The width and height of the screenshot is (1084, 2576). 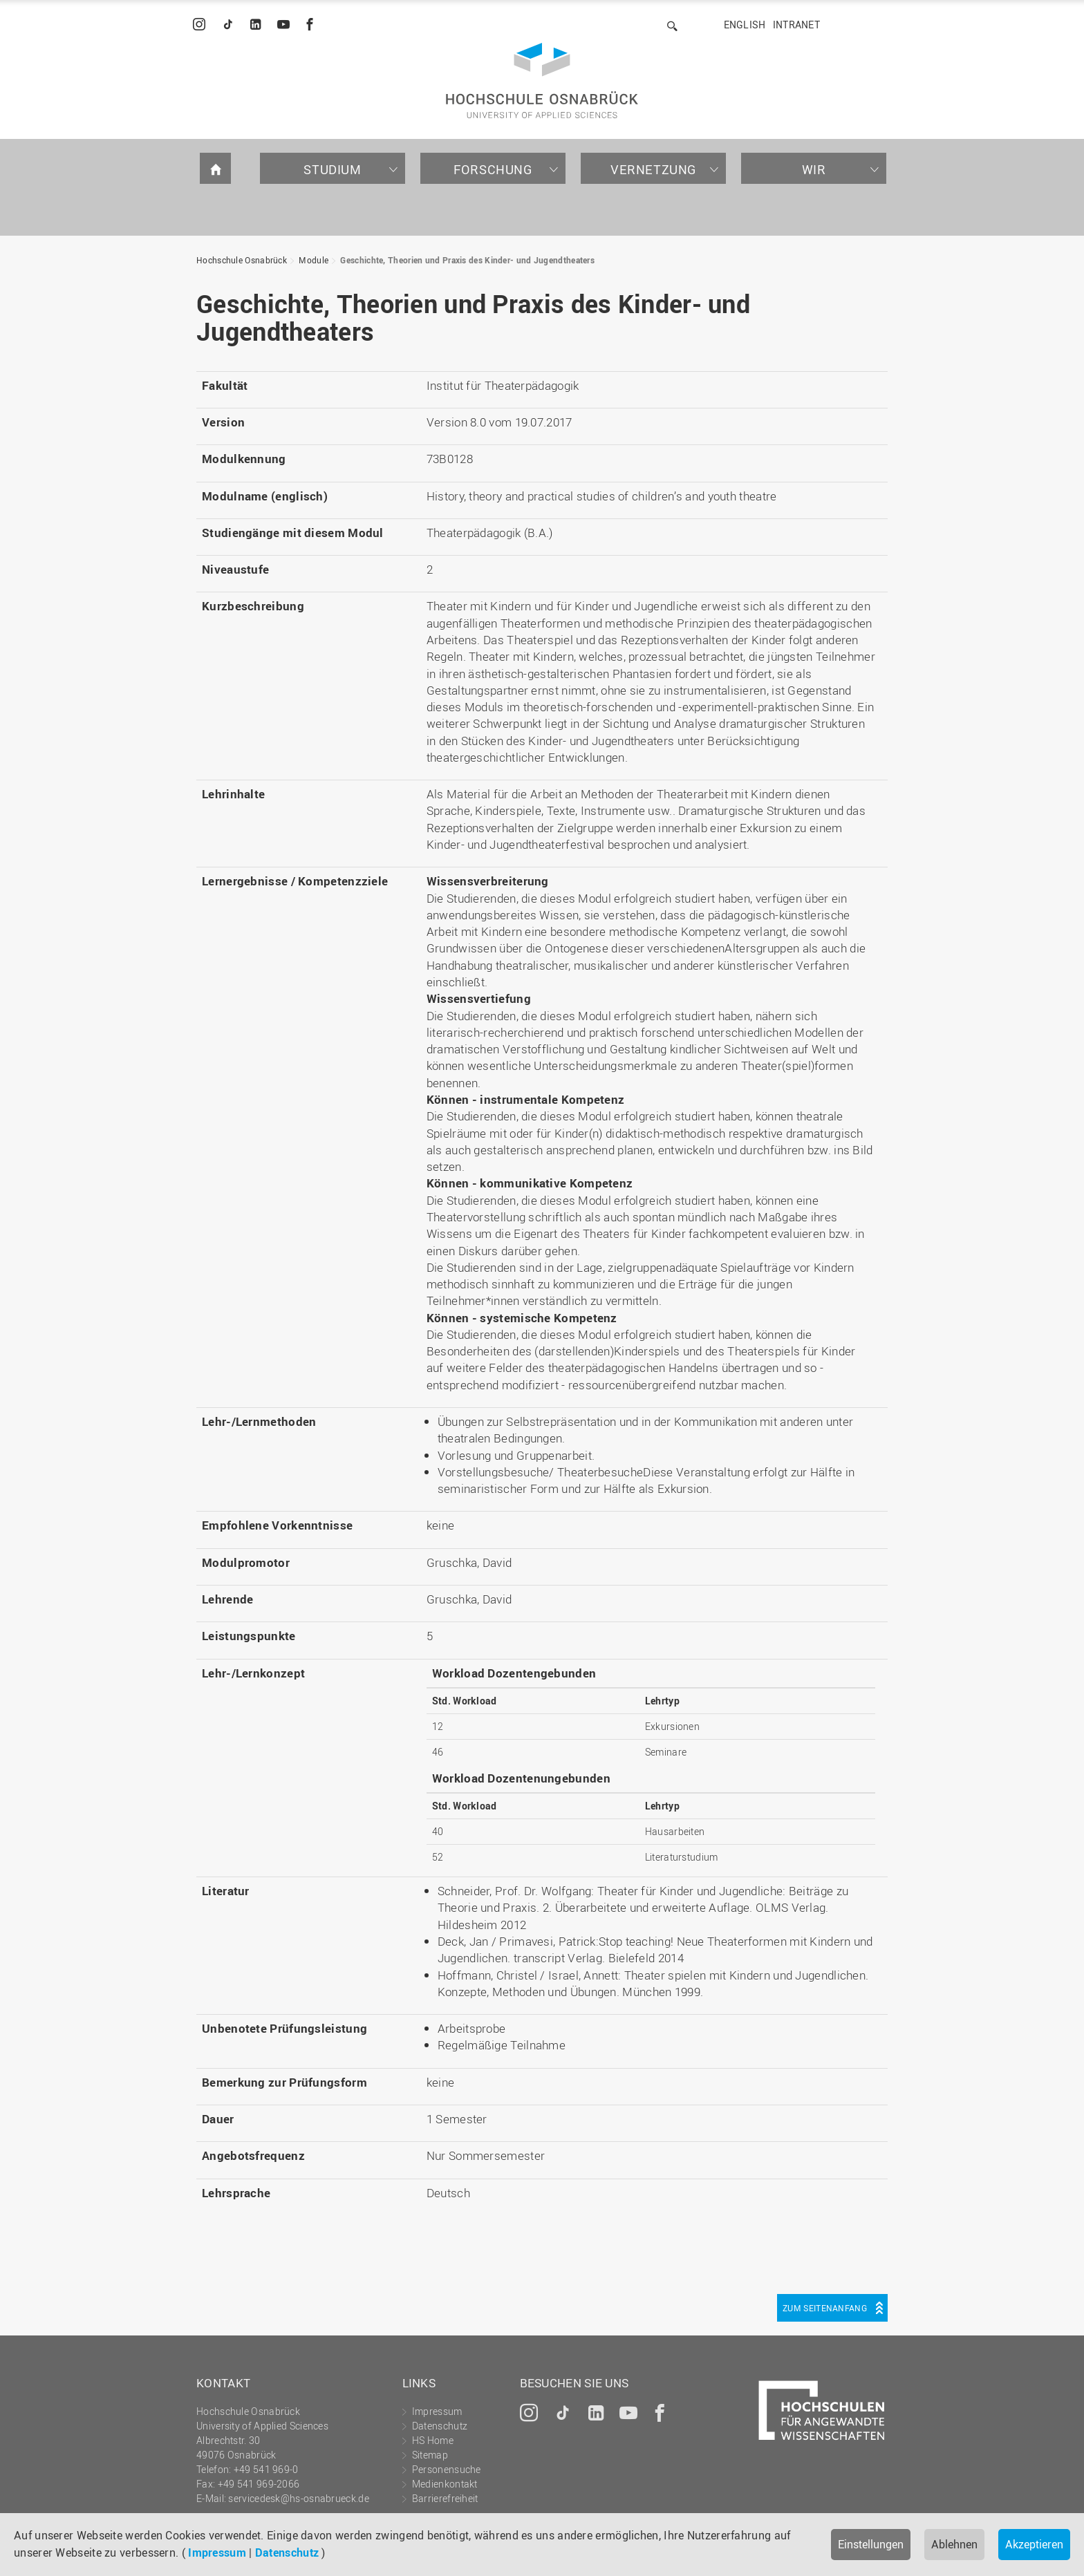 I want to click on Ablehnen, so click(x=954, y=2544).